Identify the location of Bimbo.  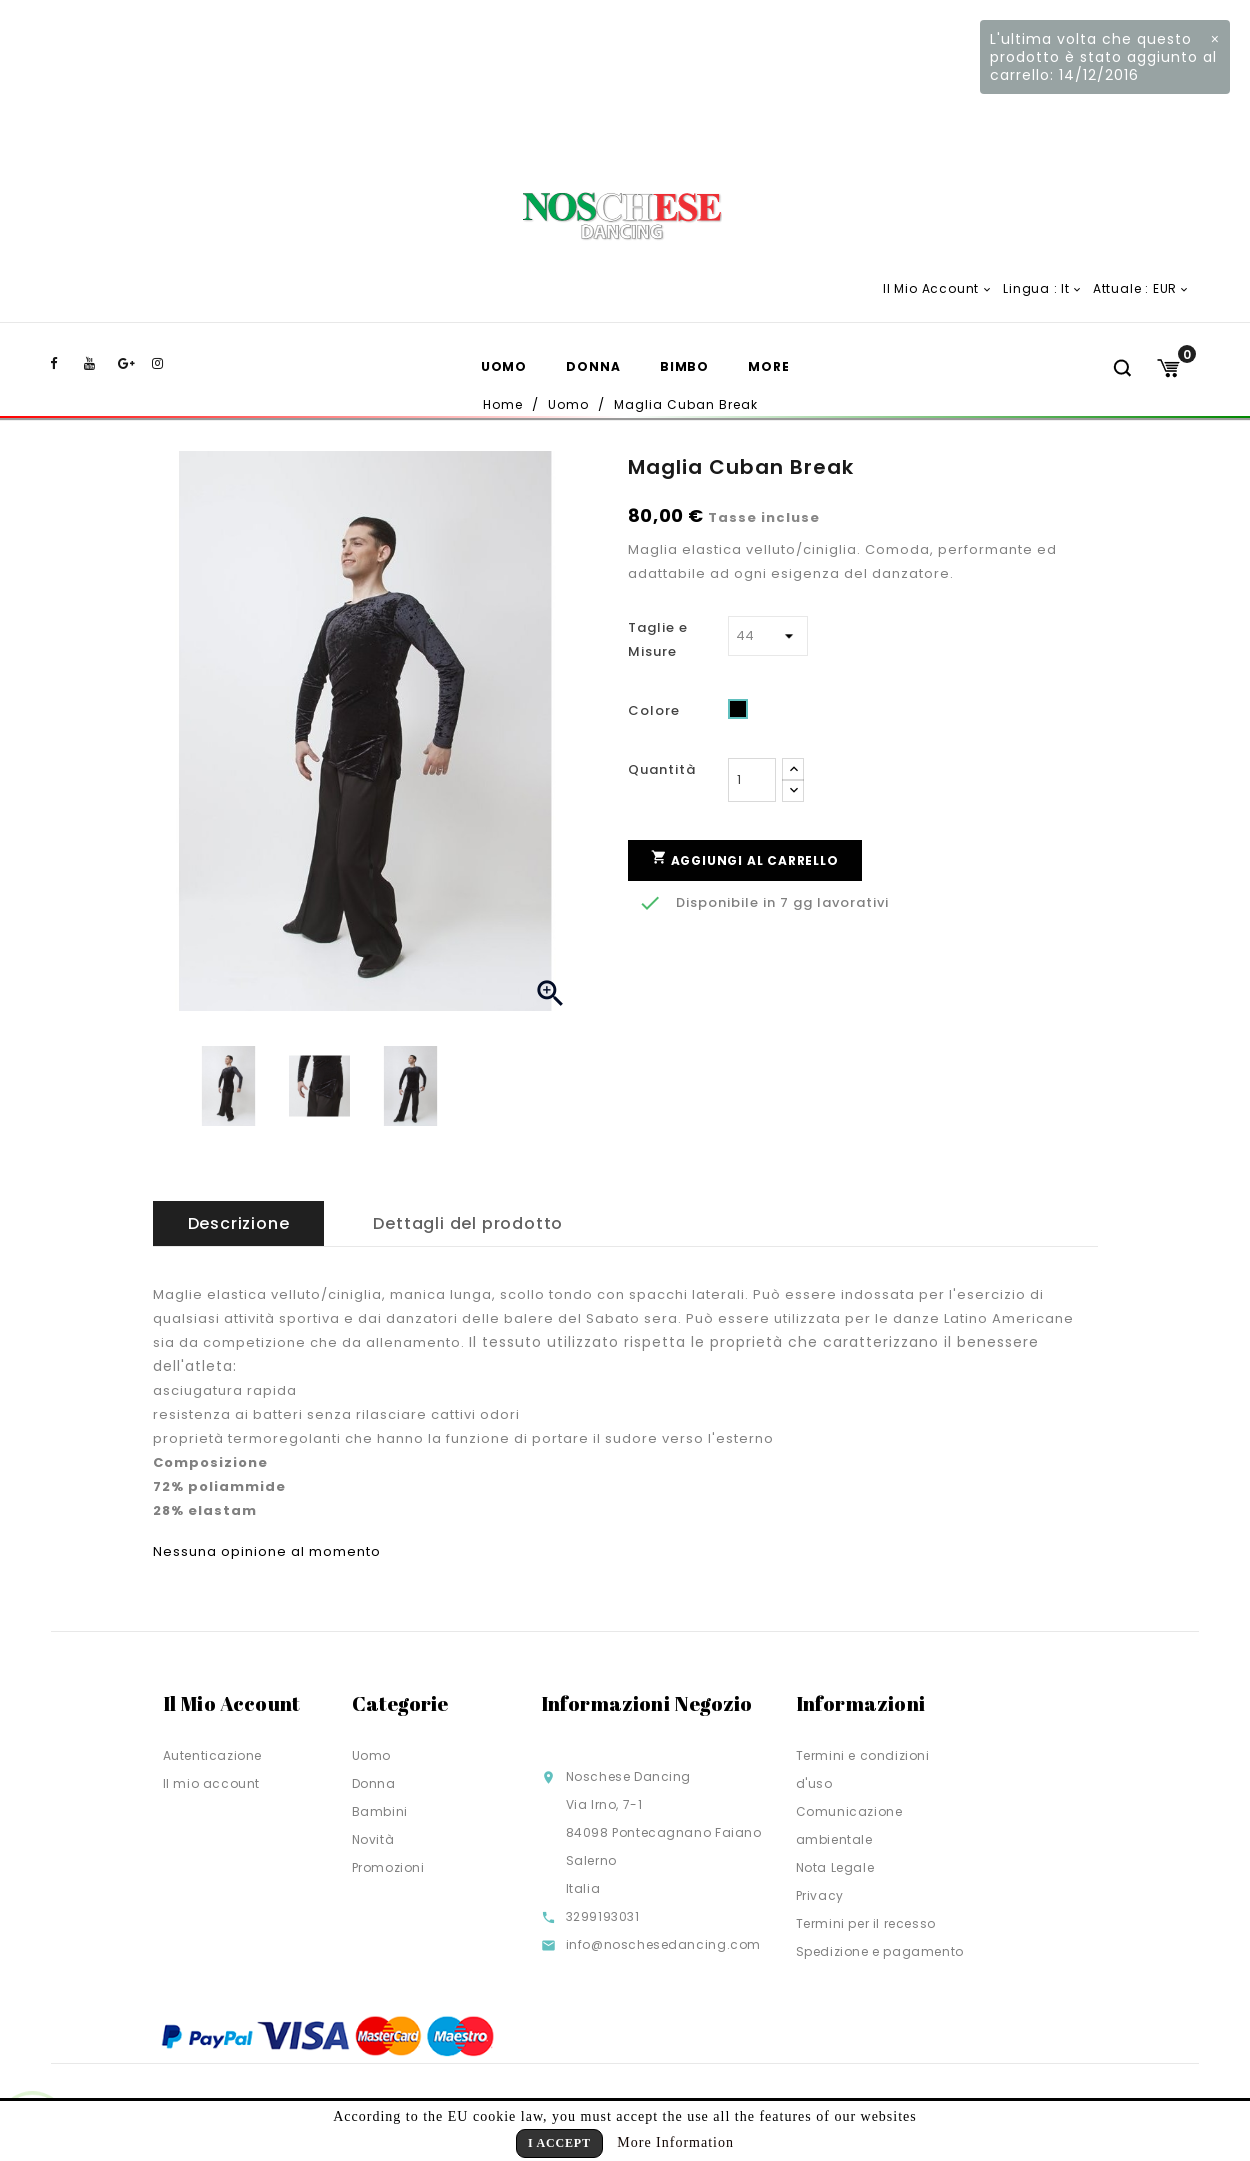
(685, 366).